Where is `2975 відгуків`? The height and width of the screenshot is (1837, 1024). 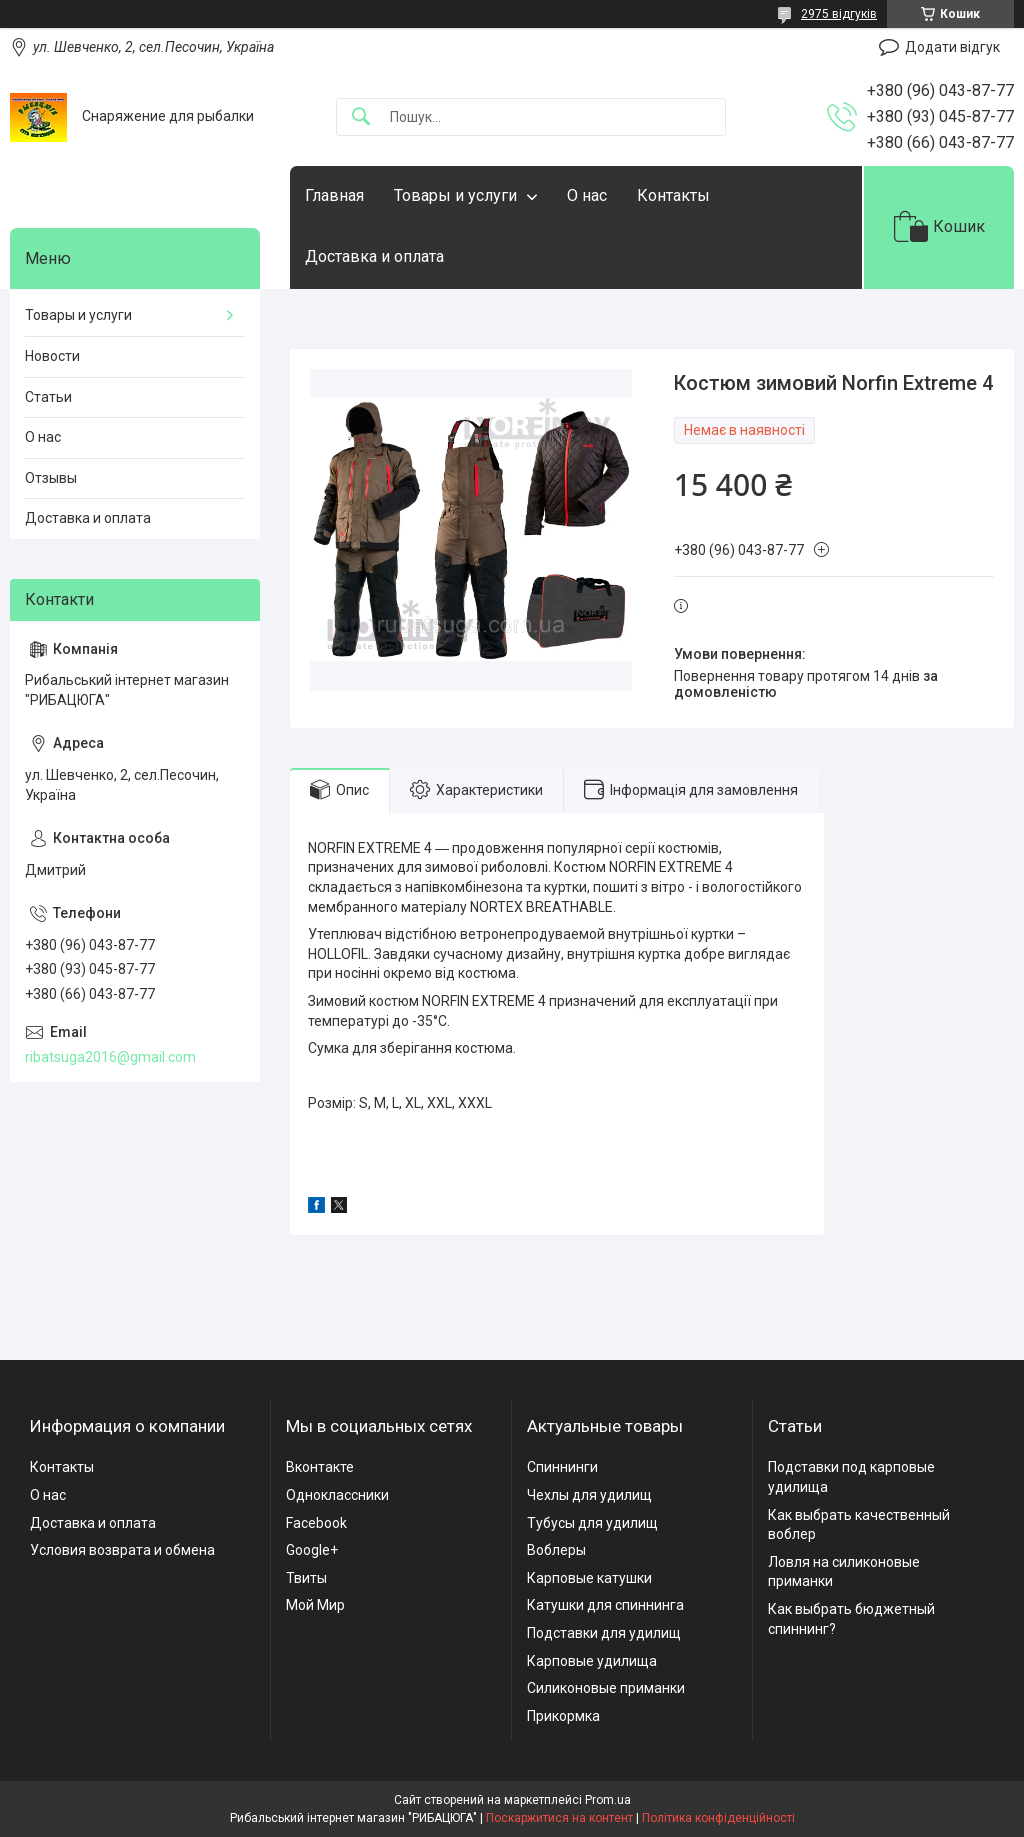 2975 відгуків is located at coordinates (839, 14).